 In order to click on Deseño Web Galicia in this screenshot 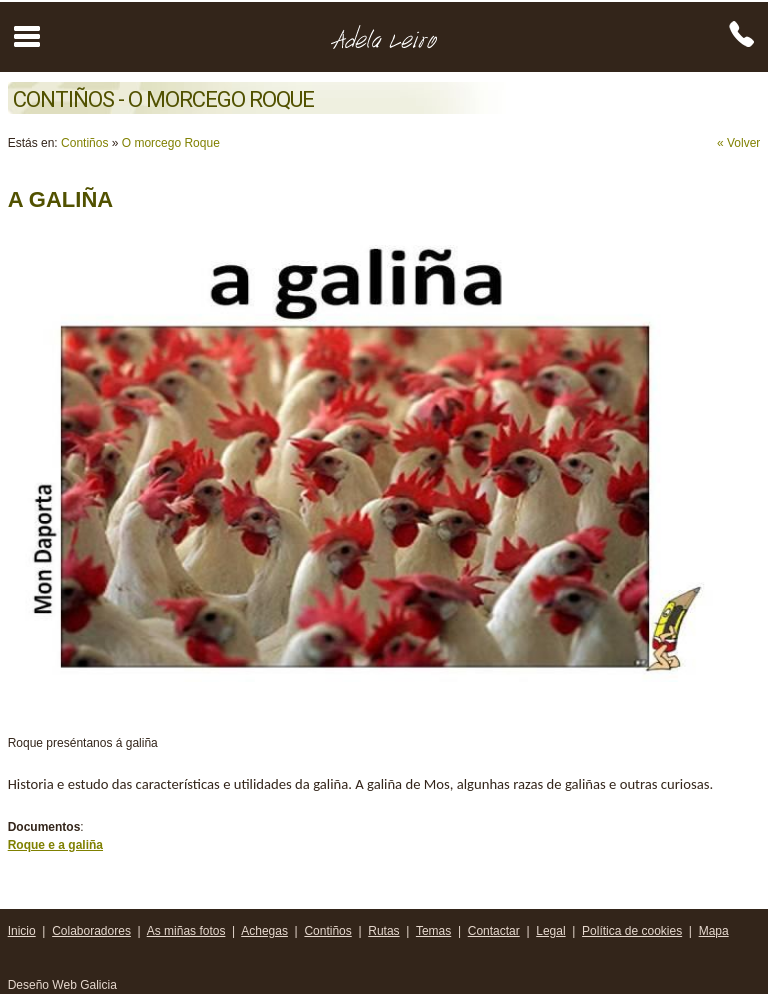, I will do `click(64, 985)`.